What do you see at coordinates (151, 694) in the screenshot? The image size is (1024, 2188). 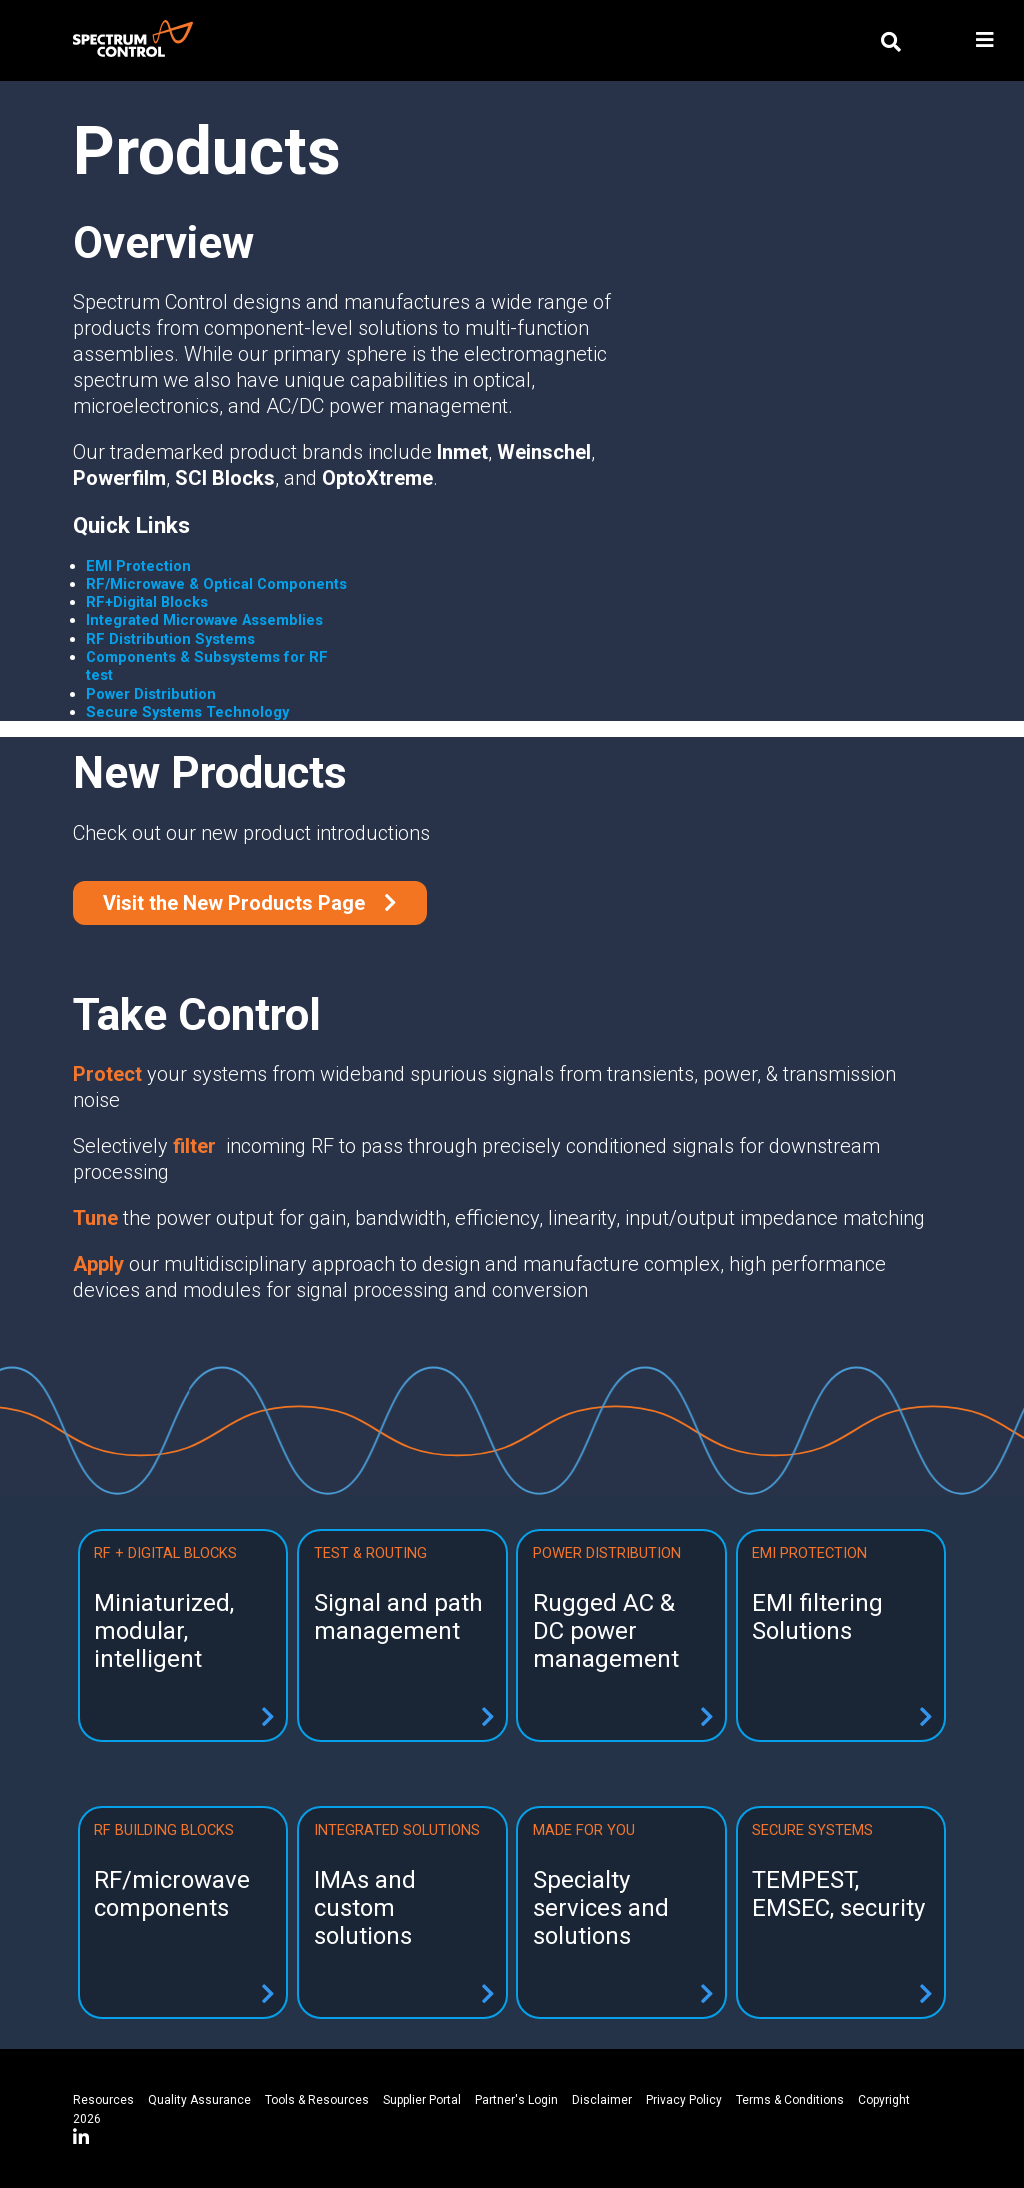 I see `Power Distribution` at bounding box center [151, 694].